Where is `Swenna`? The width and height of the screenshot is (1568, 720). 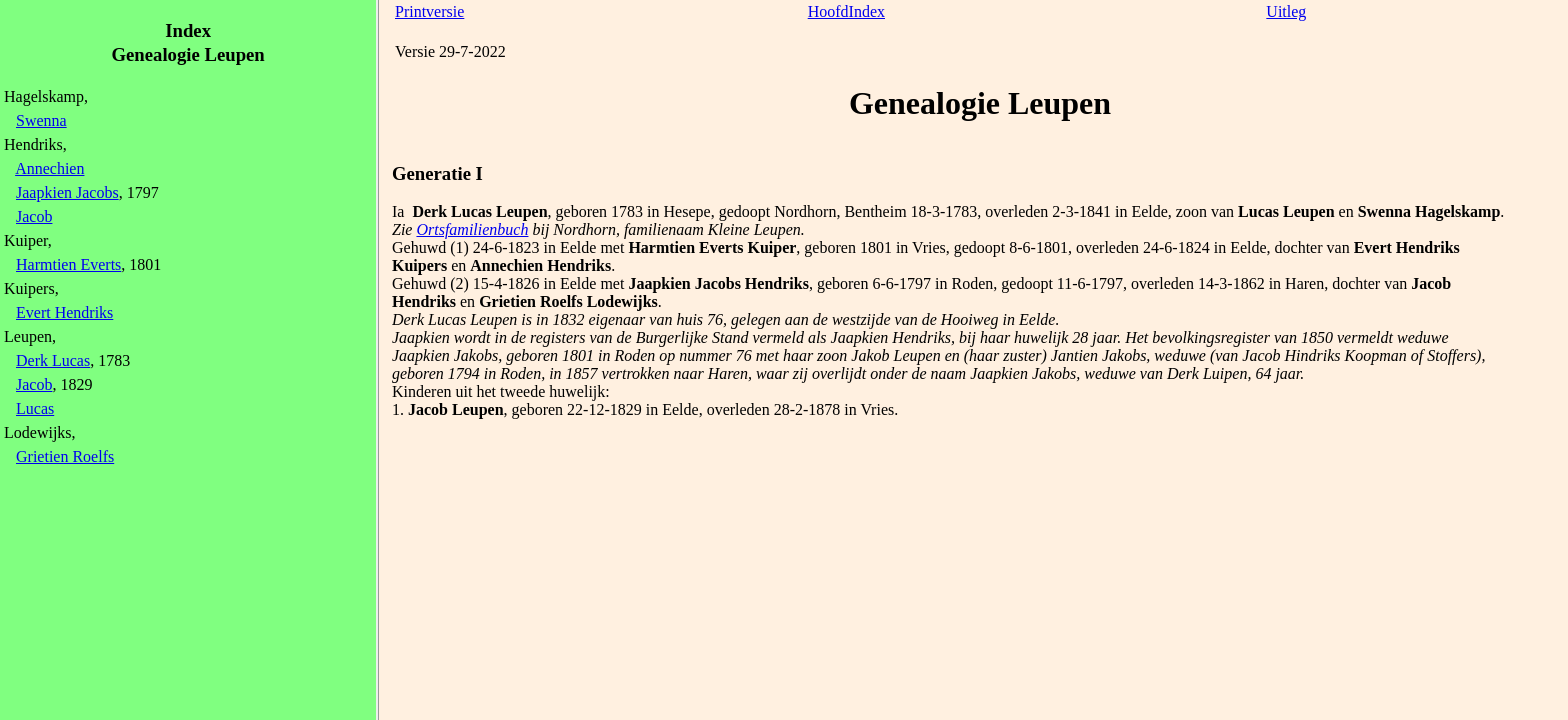
Swenna is located at coordinates (41, 120).